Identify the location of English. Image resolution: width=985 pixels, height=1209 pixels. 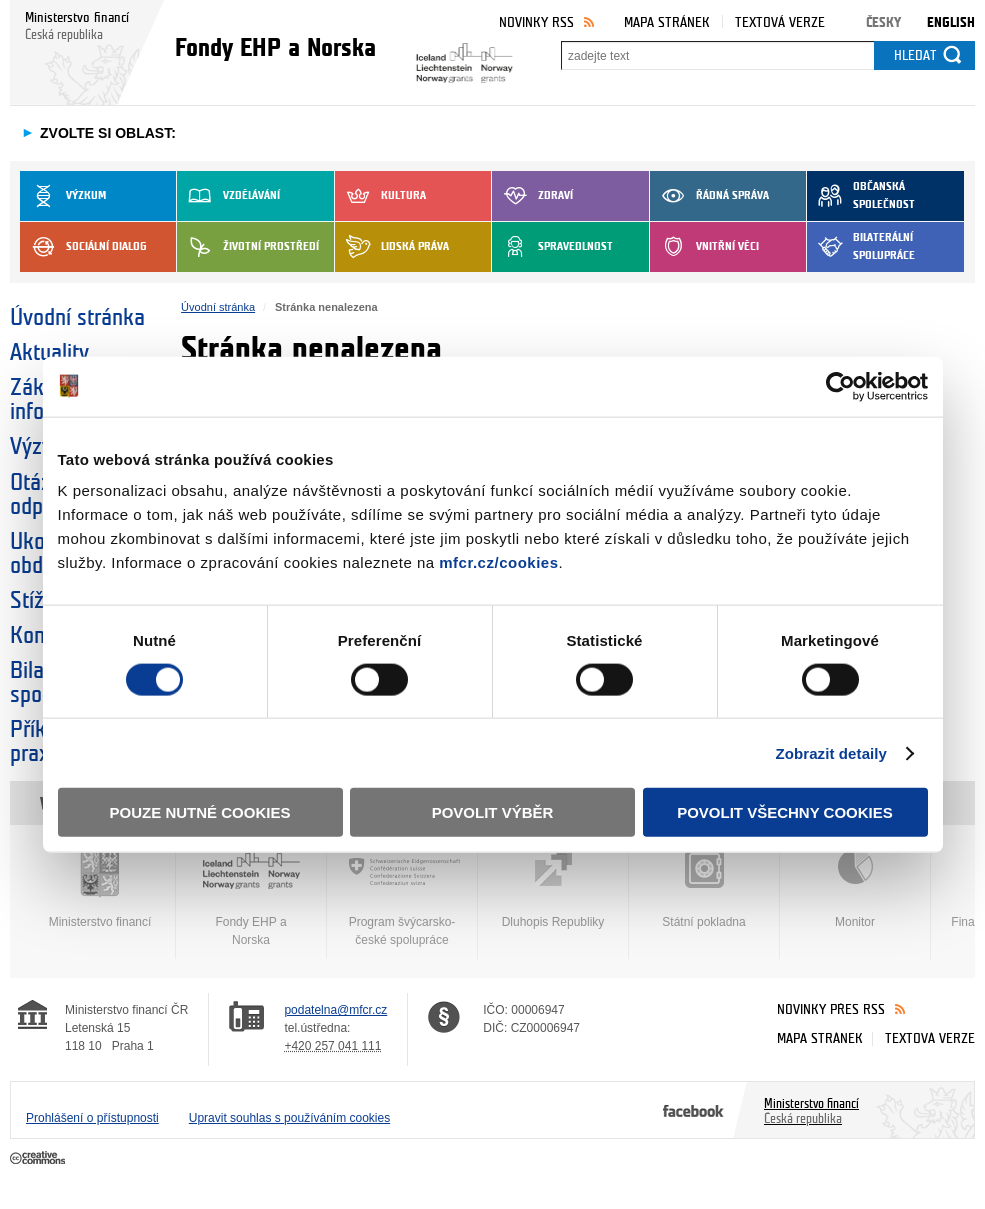
(951, 22).